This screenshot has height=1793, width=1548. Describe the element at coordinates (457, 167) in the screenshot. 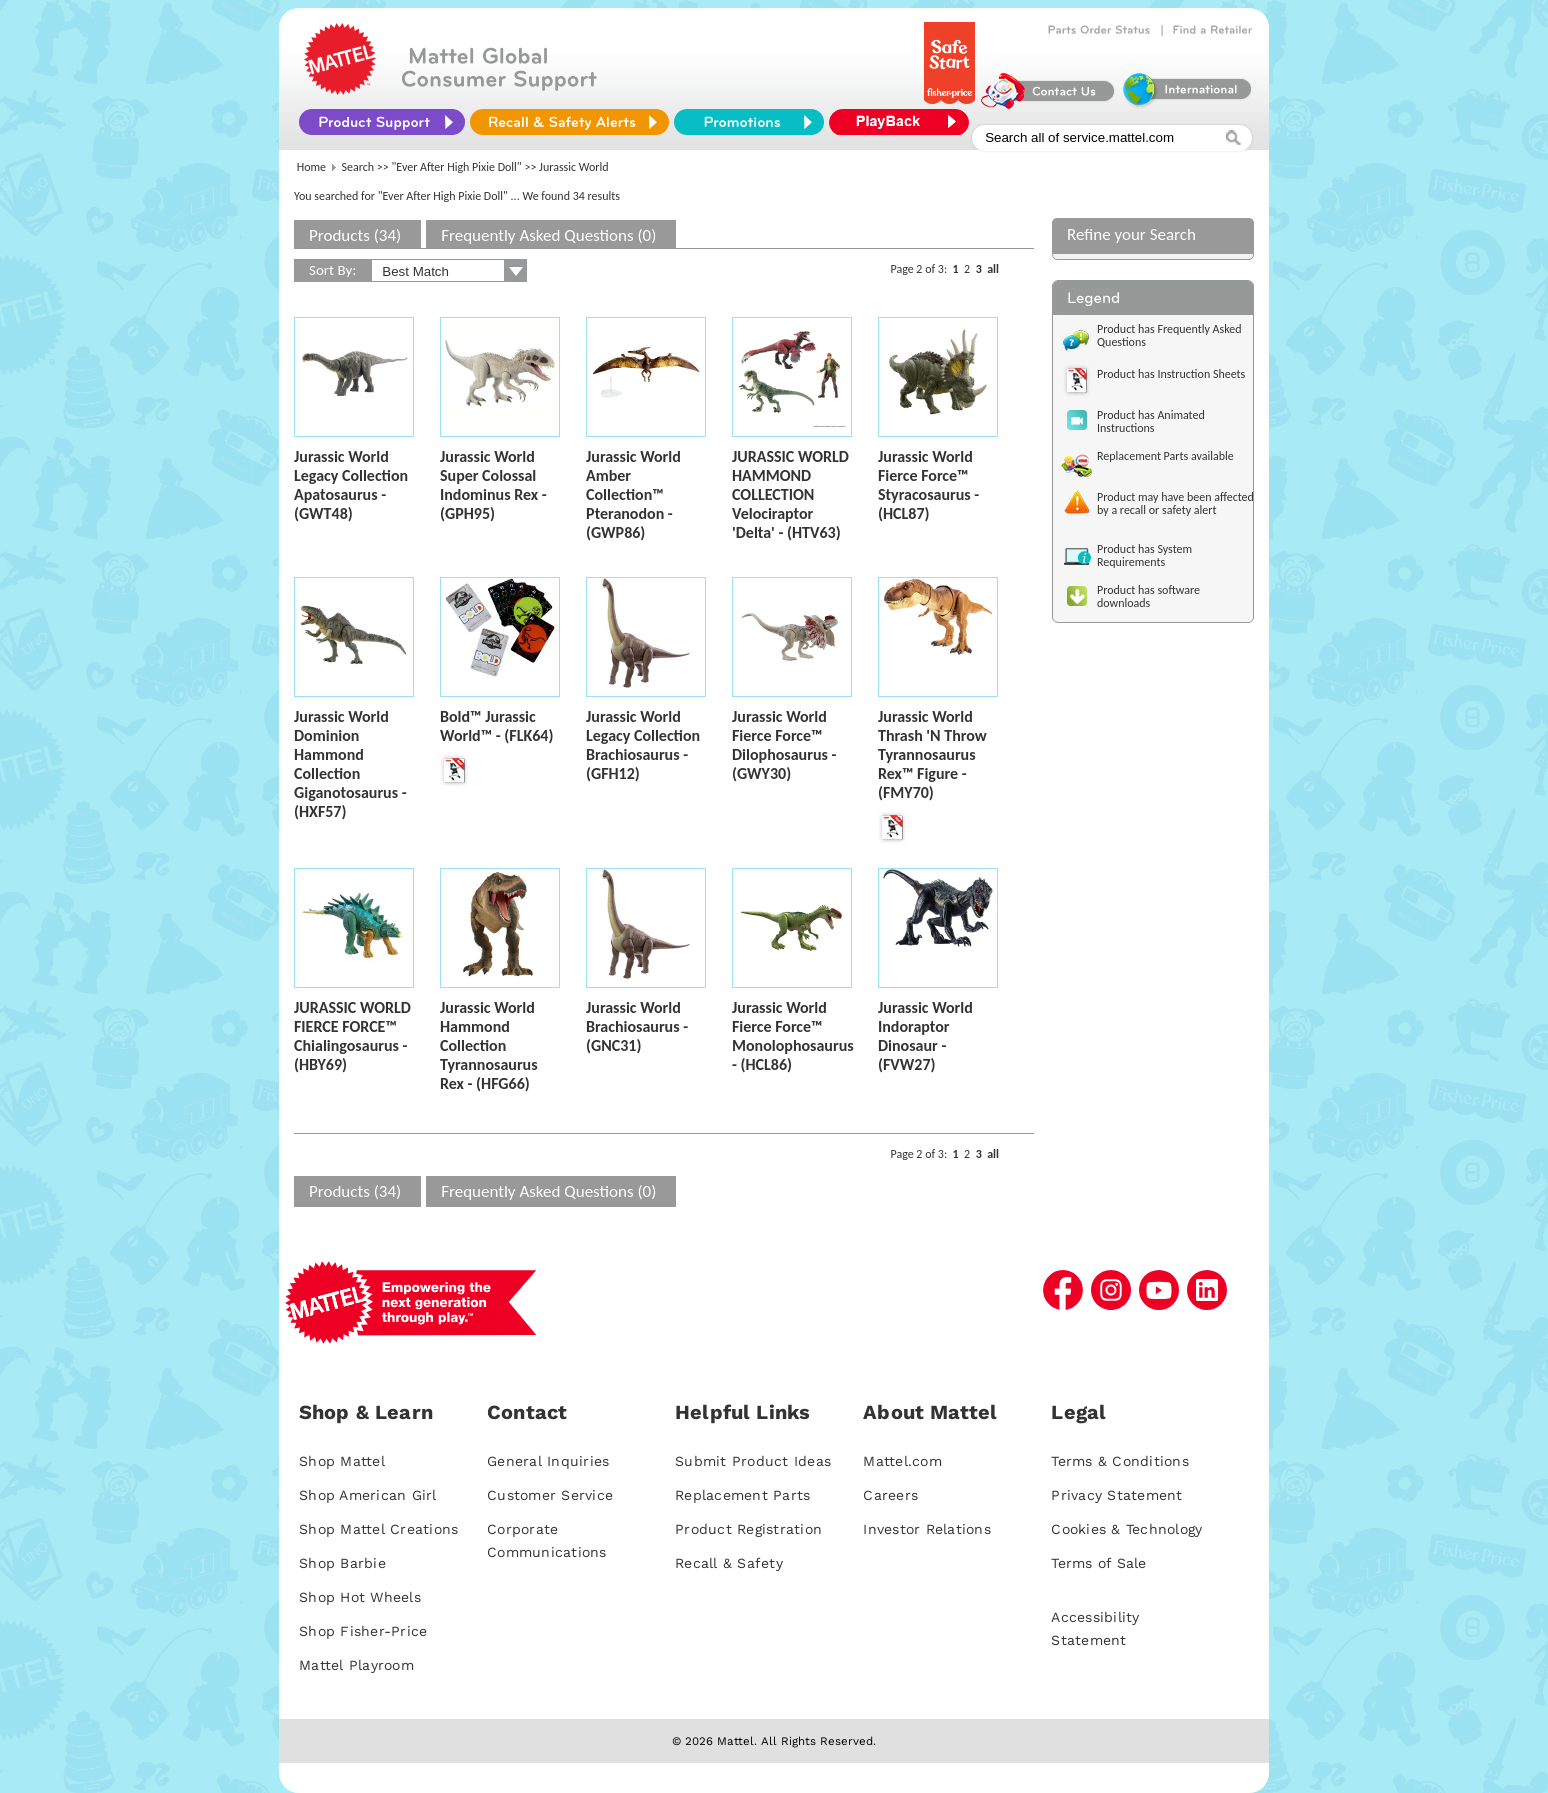

I see `"Ever After High Pixie Doll"` at that location.